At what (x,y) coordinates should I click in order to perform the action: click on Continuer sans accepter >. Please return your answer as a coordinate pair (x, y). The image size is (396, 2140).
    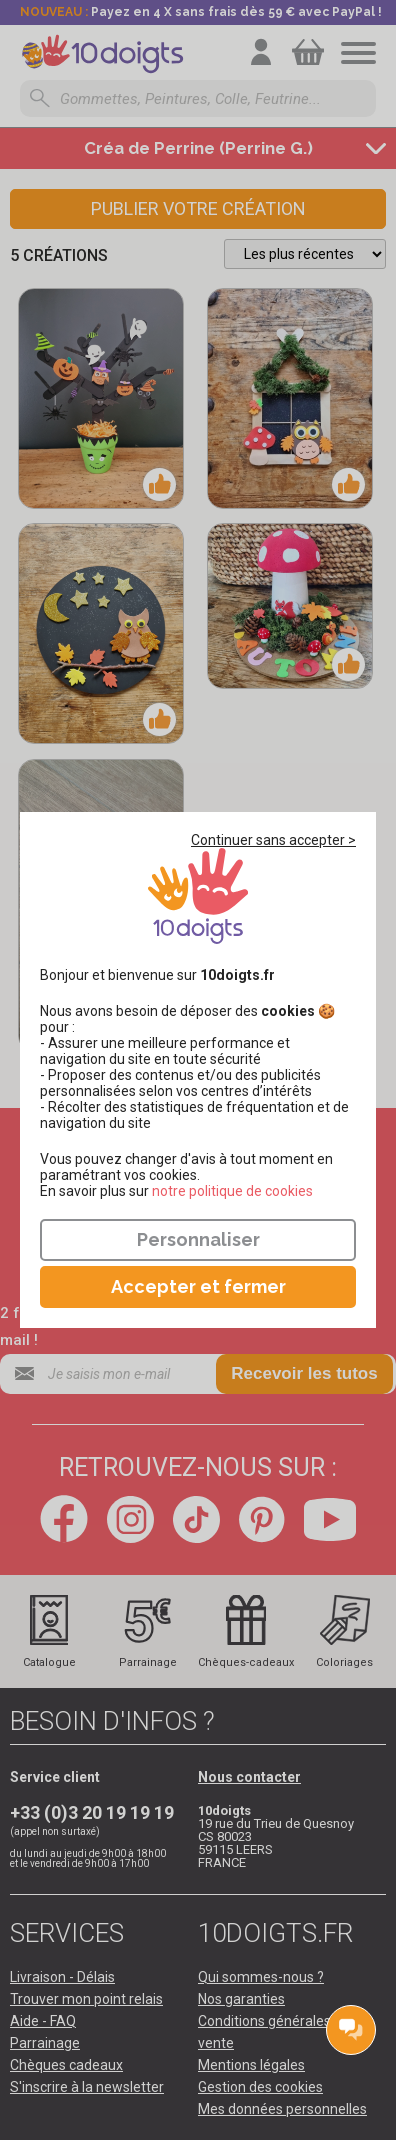
    Looking at the image, I should click on (273, 840).